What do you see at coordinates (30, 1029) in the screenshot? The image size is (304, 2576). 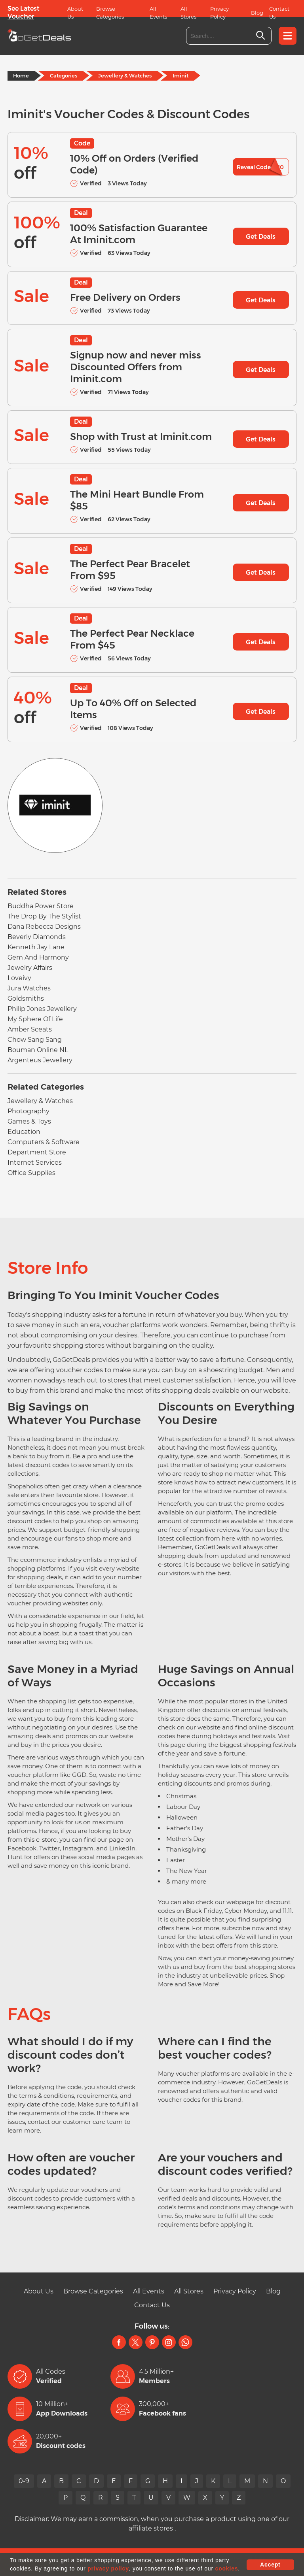 I see `Amber Sceats` at bounding box center [30, 1029].